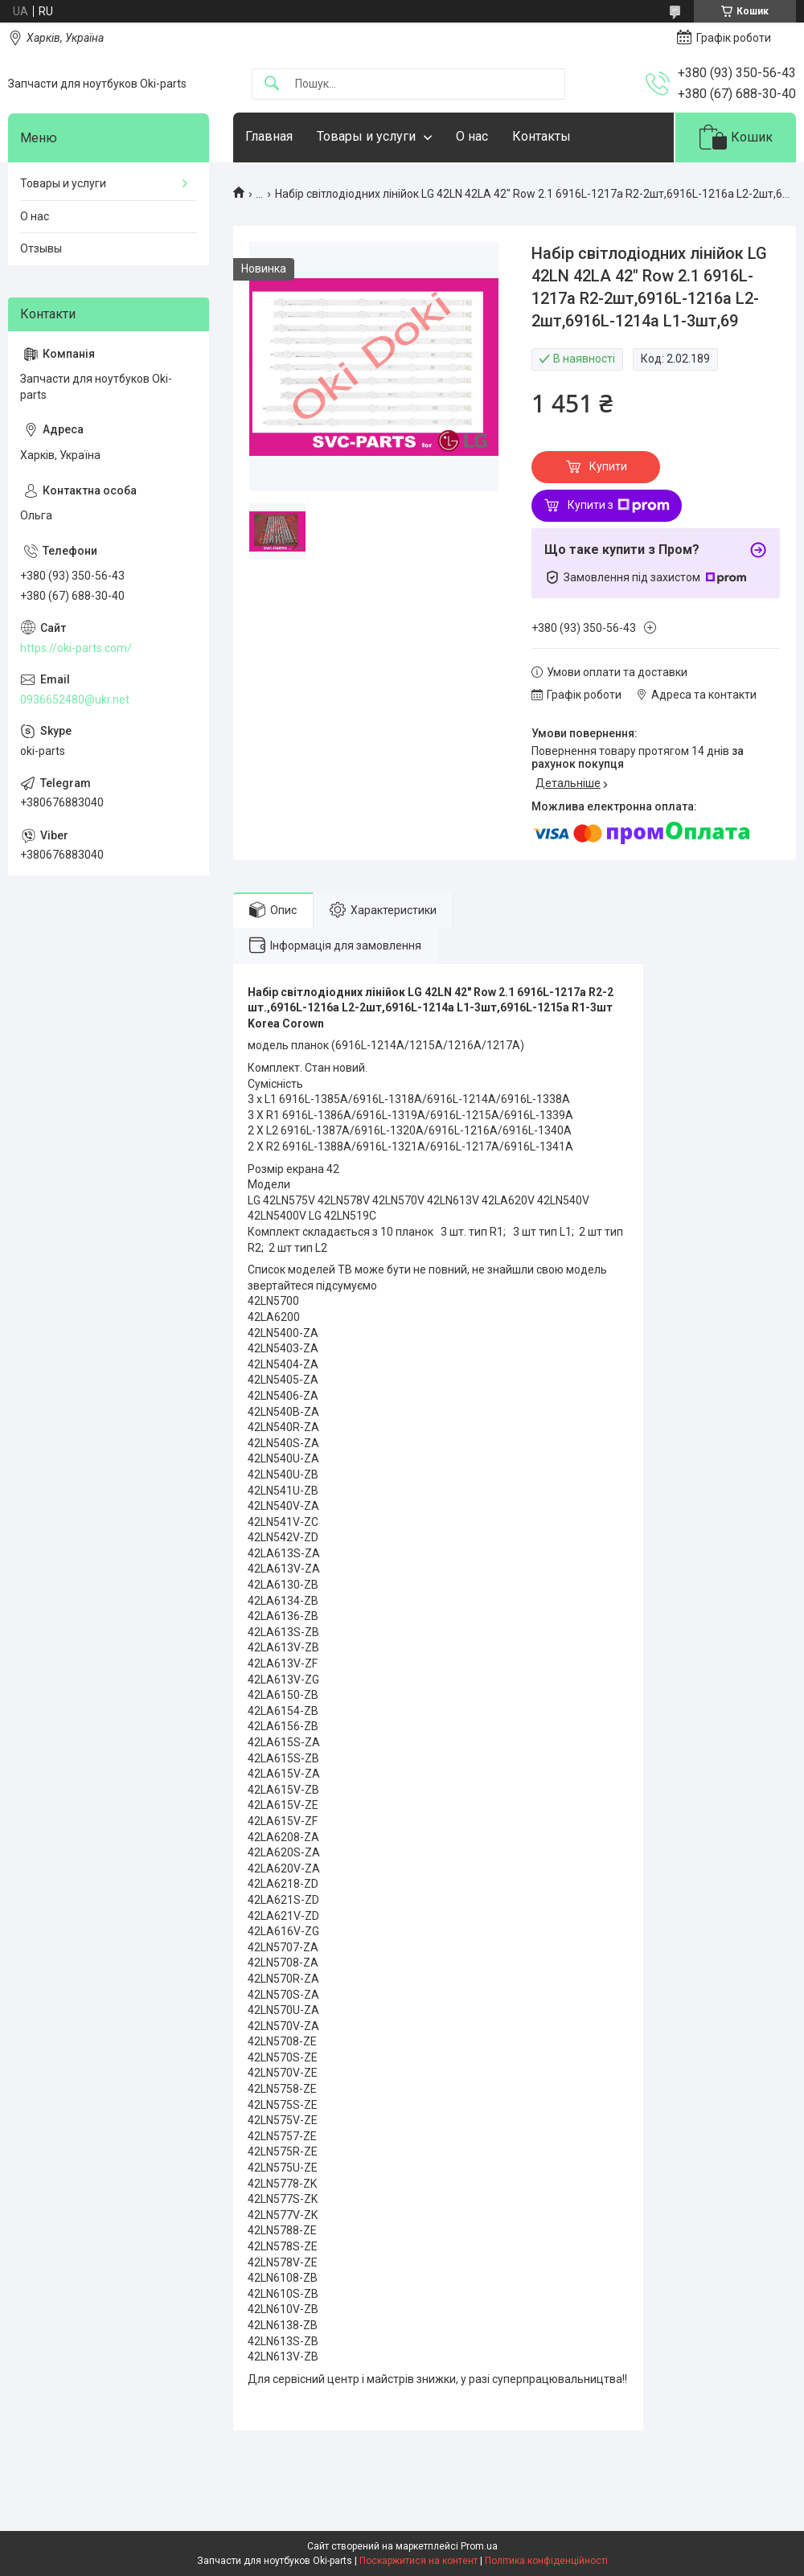  I want to click on Отзывы, so click(41, 248).